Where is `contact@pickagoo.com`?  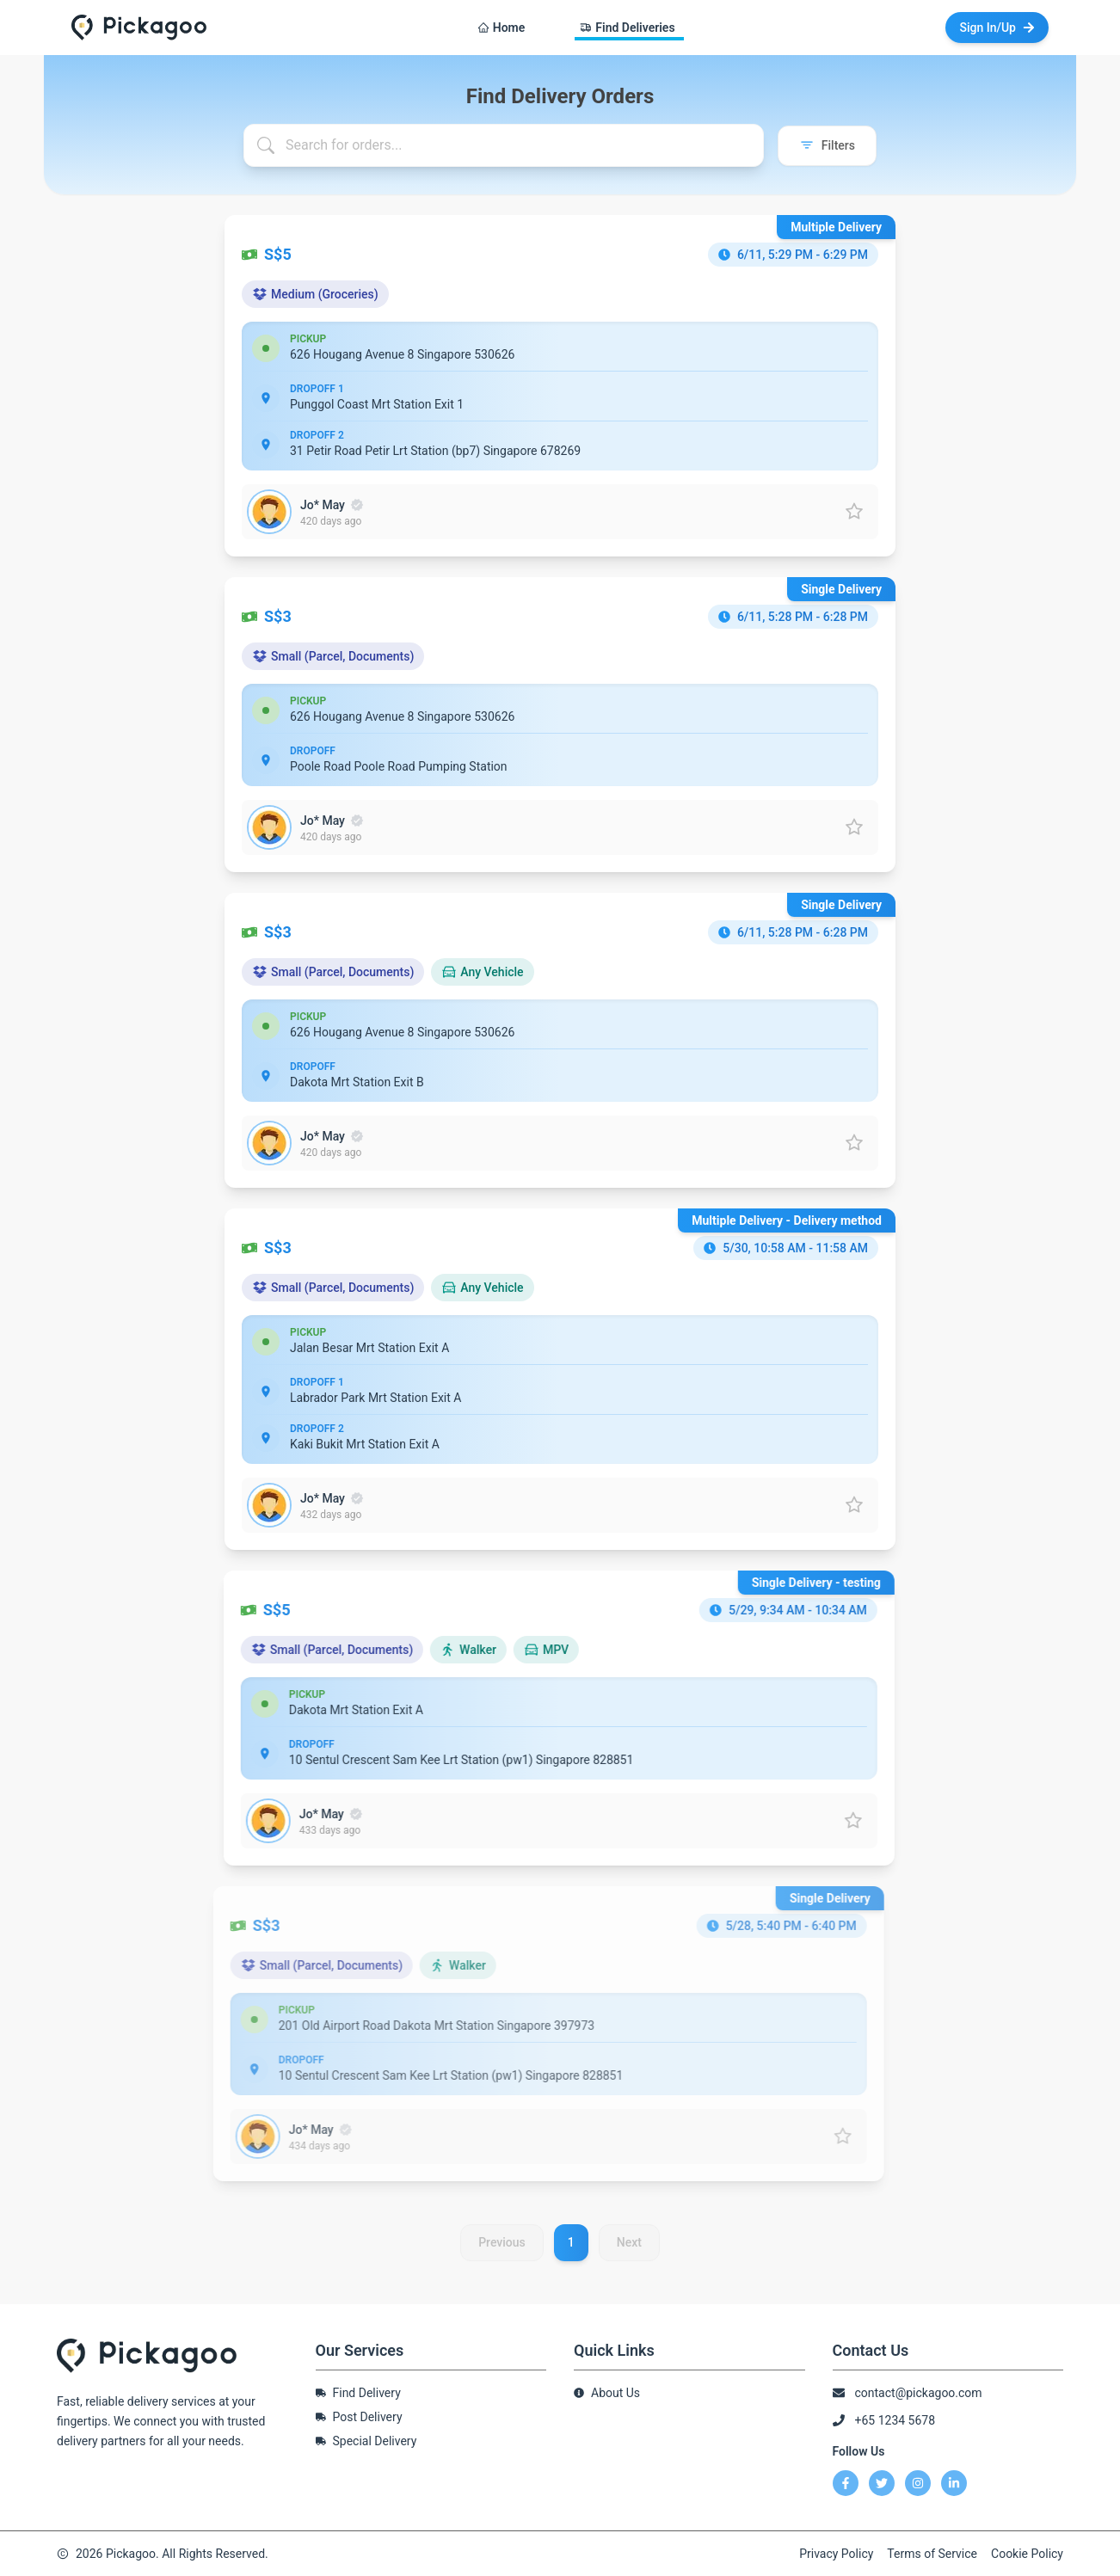 contact@pickagoo.com is located at coordinates (918, 2393).